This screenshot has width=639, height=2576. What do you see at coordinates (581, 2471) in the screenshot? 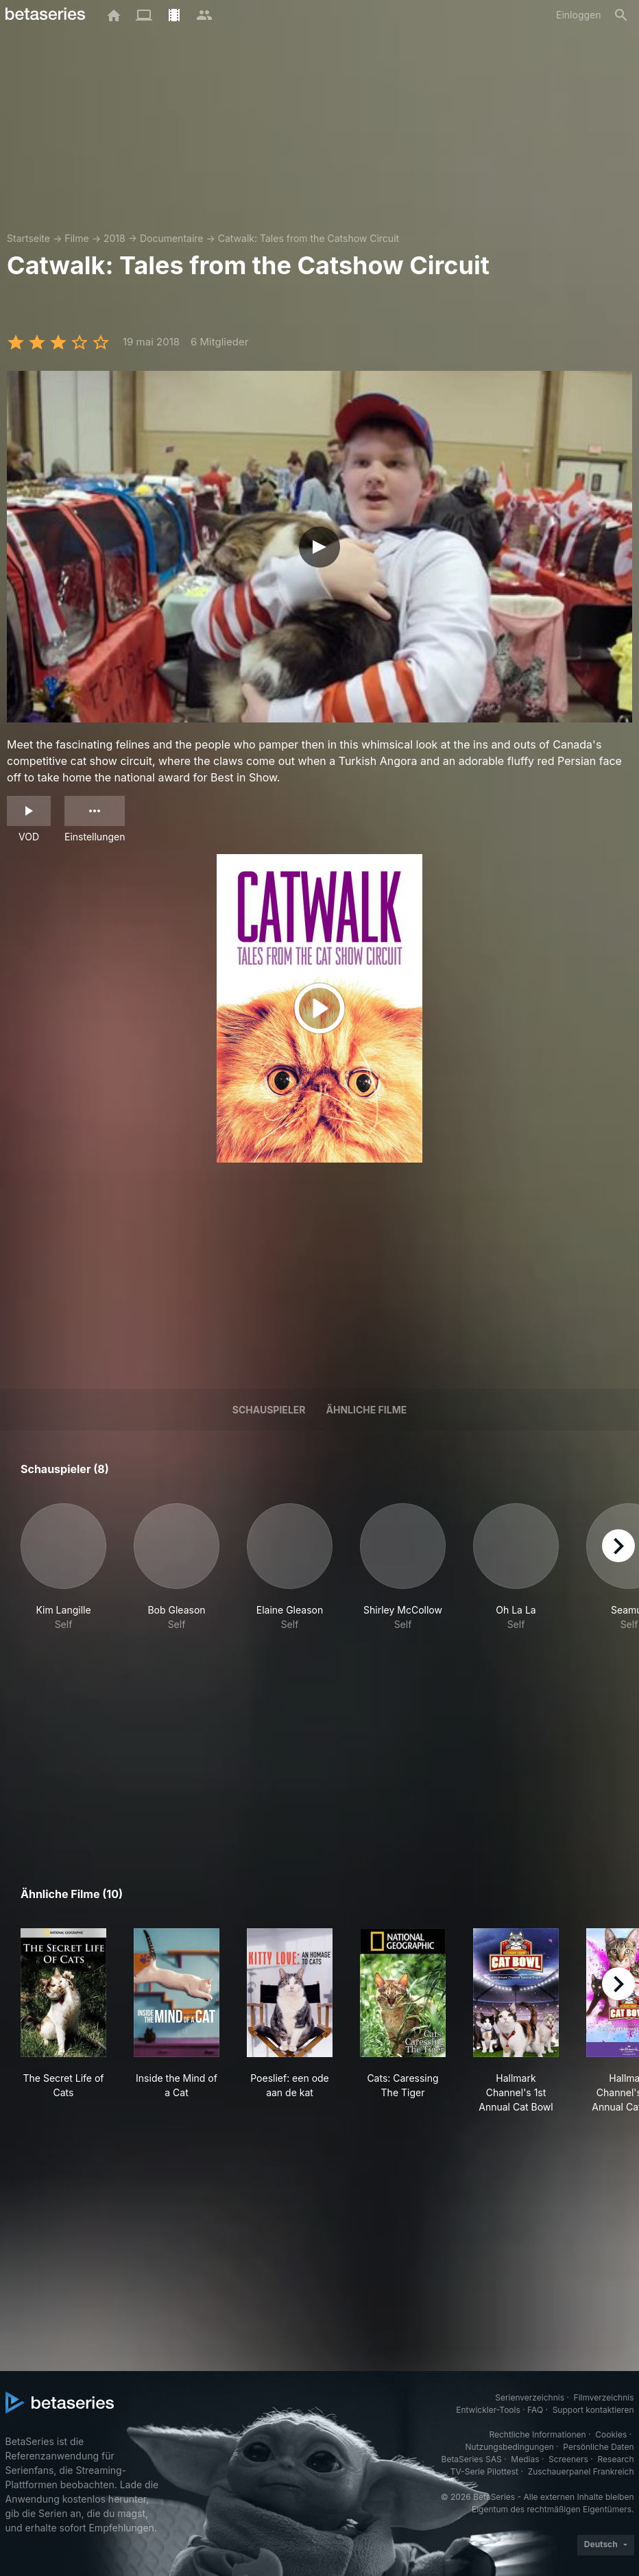
I see `Zuschauerpanel Frankreich` at bounding box center [581, 2471].